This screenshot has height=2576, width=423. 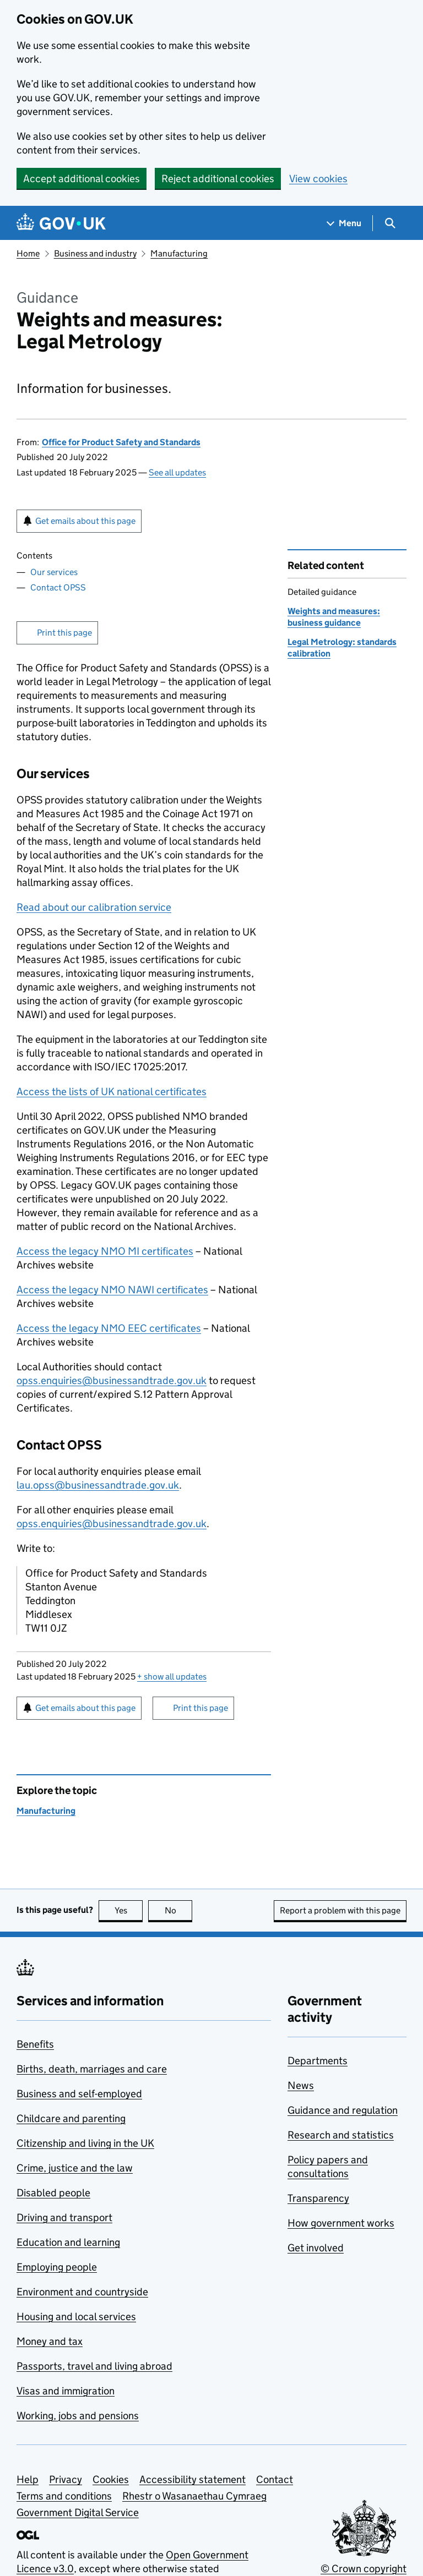 What do you see at coordinates (78, 2512) in the screenshot?
I see `Government Digital Service` at bounding box center [78, 2512].